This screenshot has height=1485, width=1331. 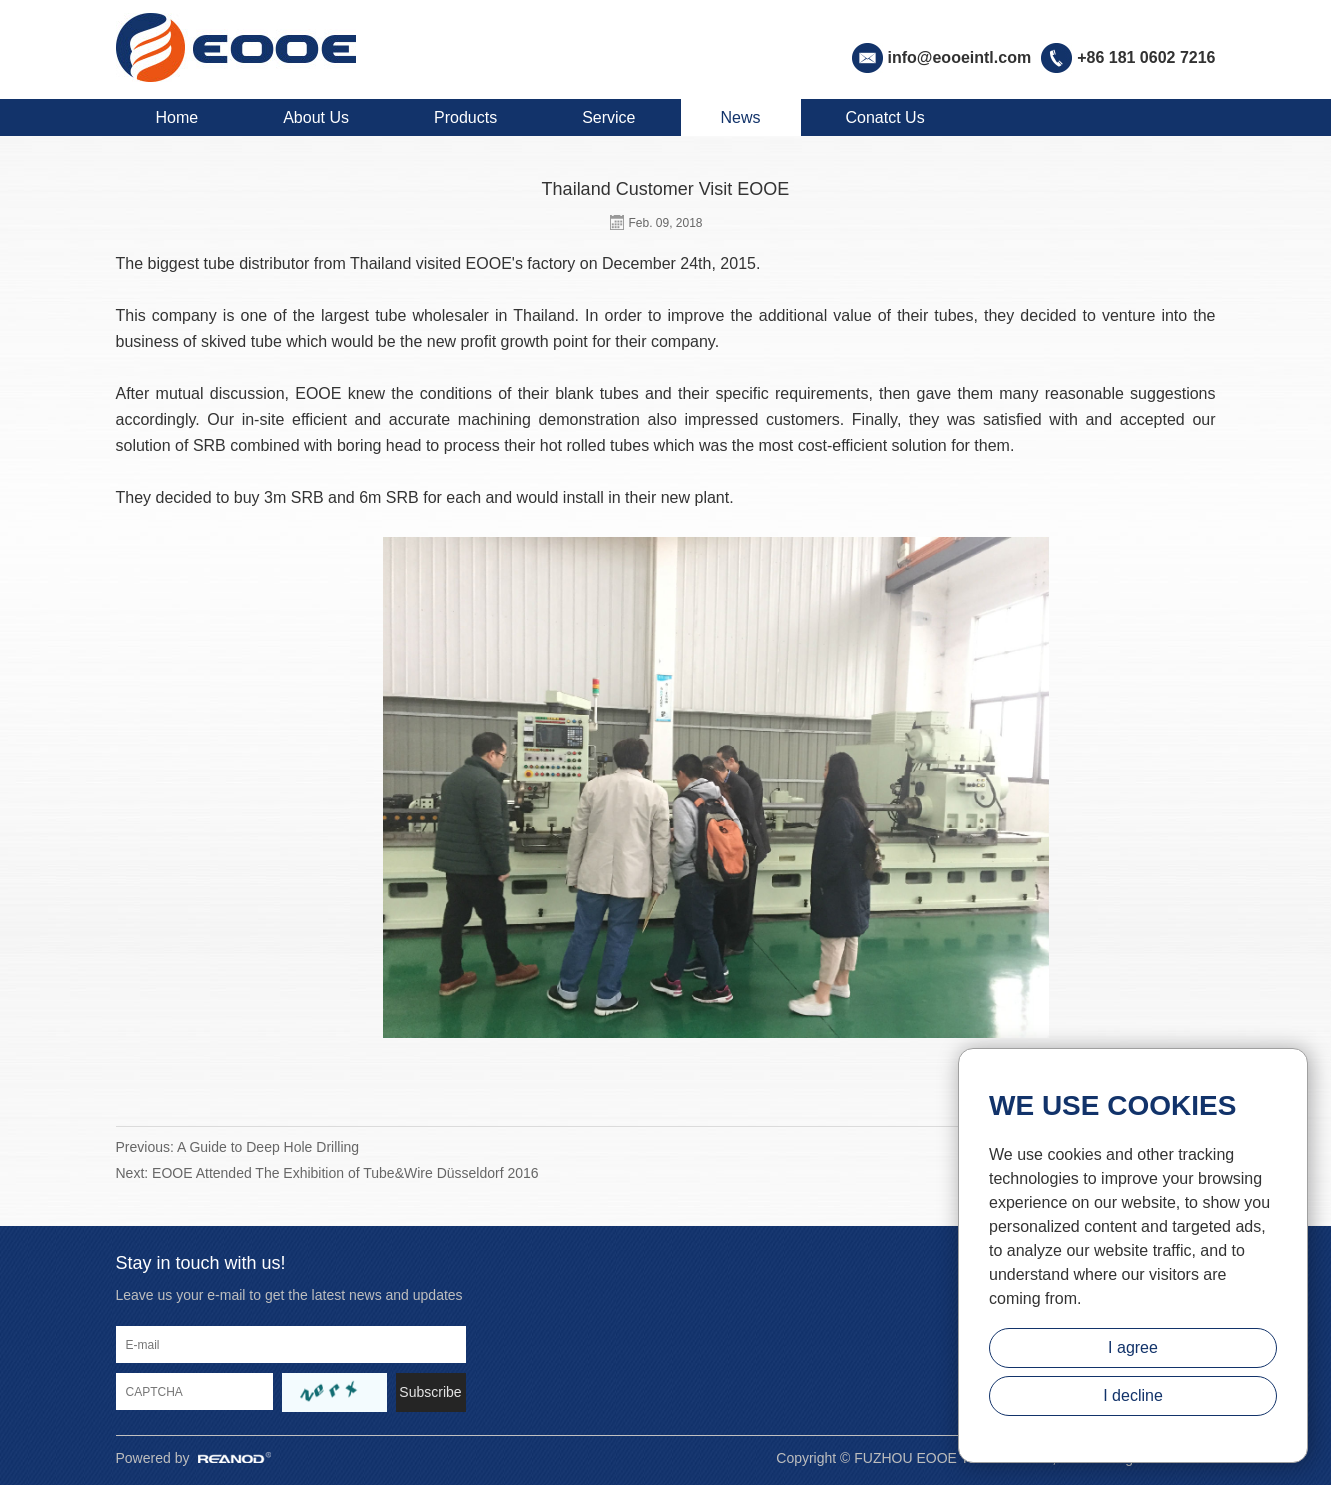 I want to click on EOOE Attended The Exhibition of Tube&Wire Düsseldorf 2016, so click(x=345, y=1173).